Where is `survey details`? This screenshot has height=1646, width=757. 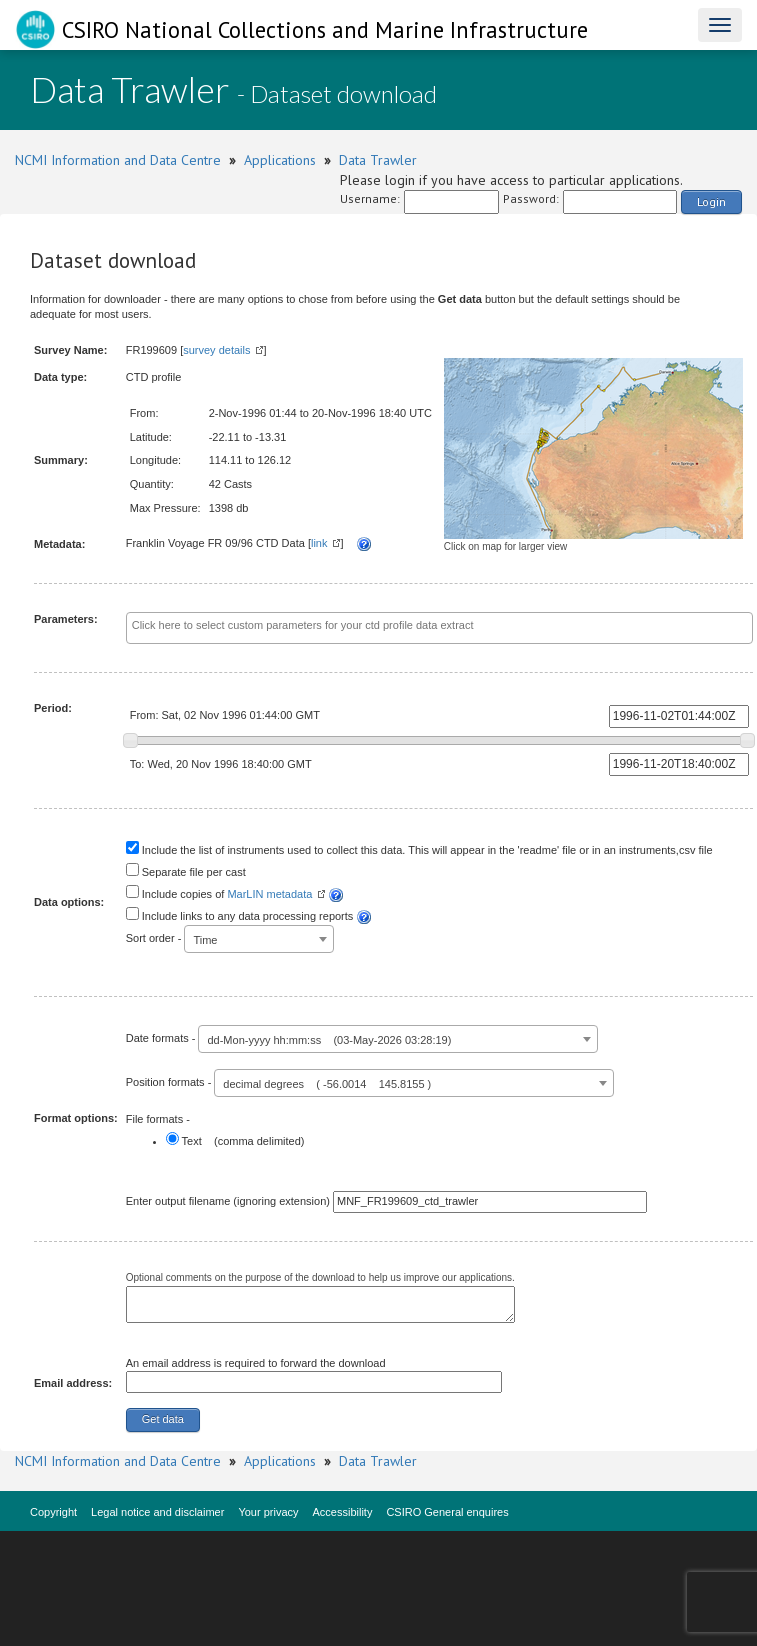 survey details is located at coordinates (216, 350).